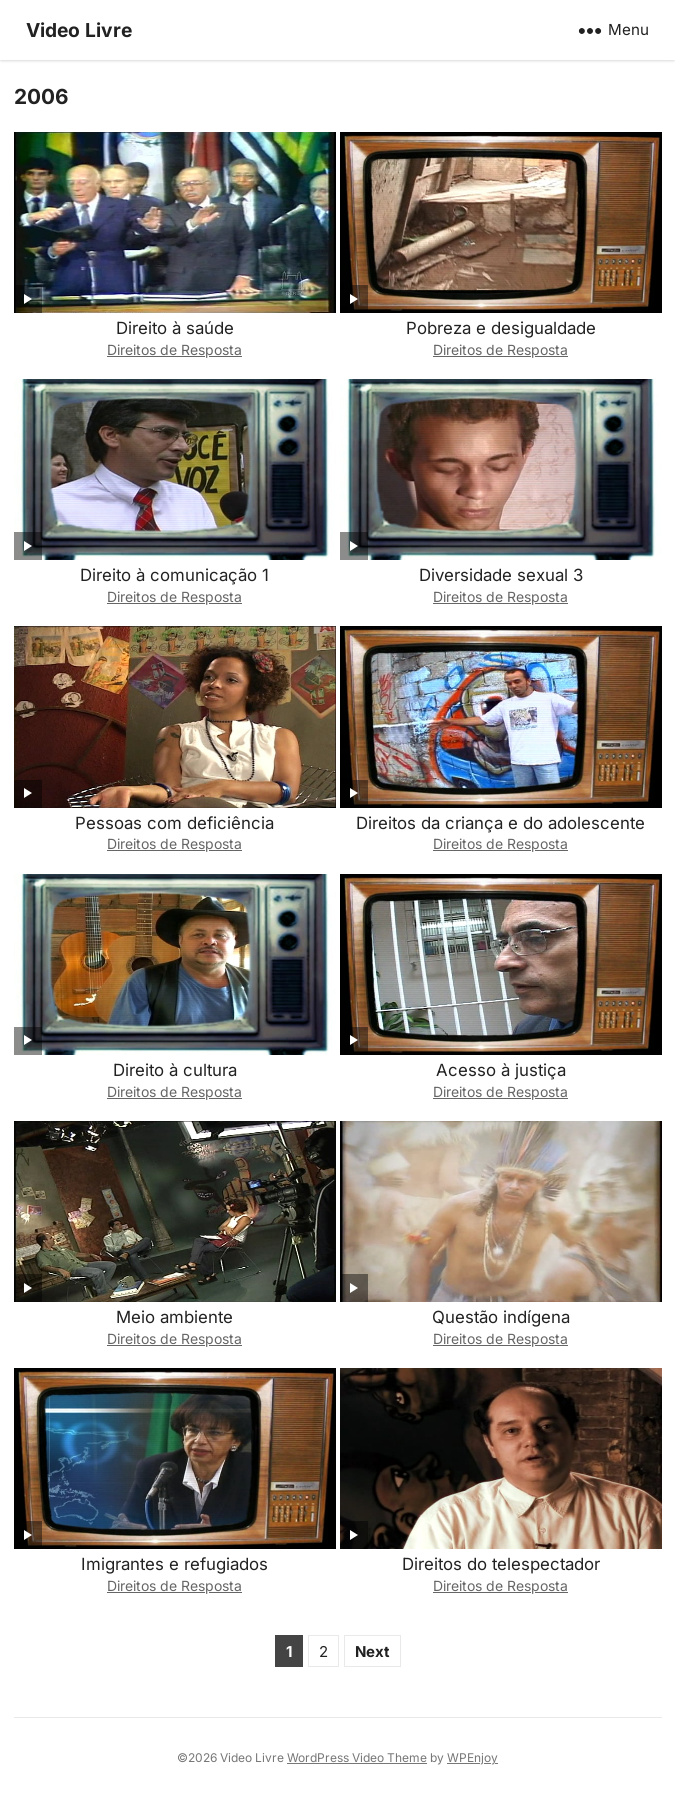 The image size is (675, 1803). What do you see at coordinates (357, 1757) in the screenshot?
I see `WordPress Video Theme` at bounding box center [357, 1757].